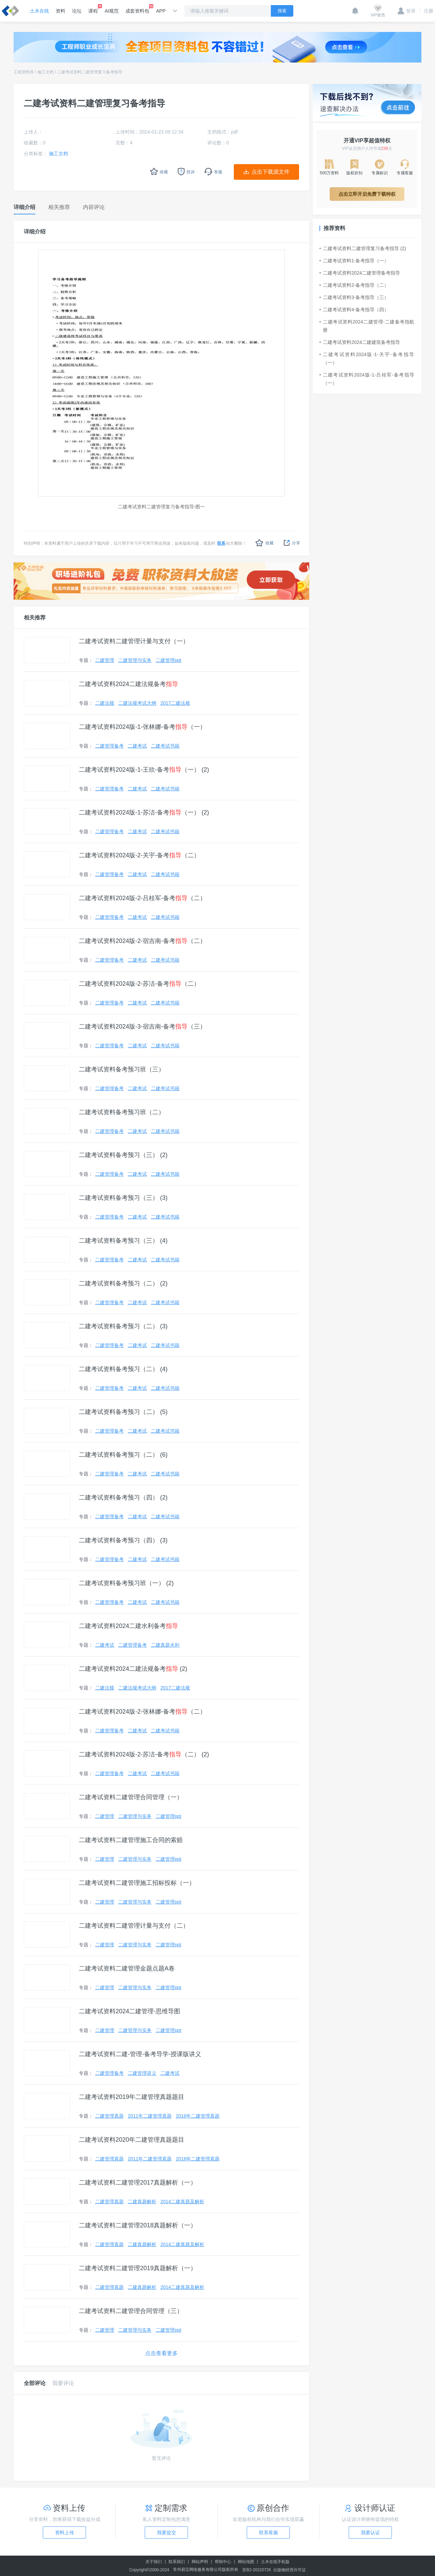  I want to click on 2014二建真题及解析, so click(182, 2201).